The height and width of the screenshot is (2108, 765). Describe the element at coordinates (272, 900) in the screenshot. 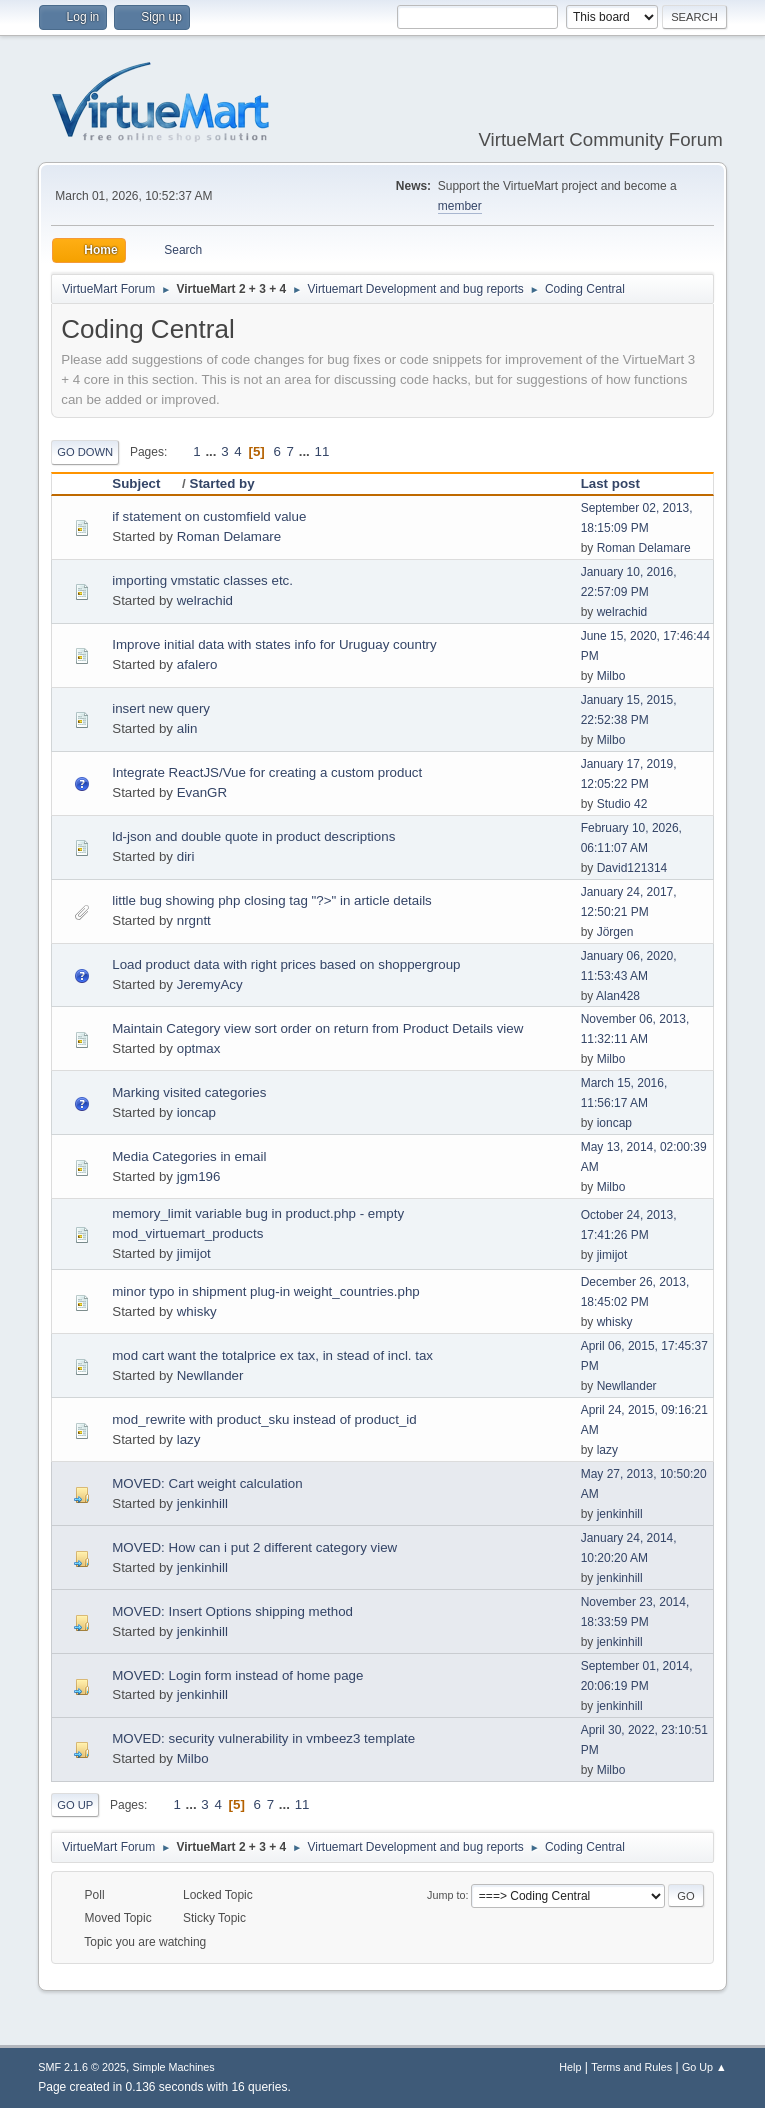

I see `little bug showing php closing tag "?>" in article details` at that location.